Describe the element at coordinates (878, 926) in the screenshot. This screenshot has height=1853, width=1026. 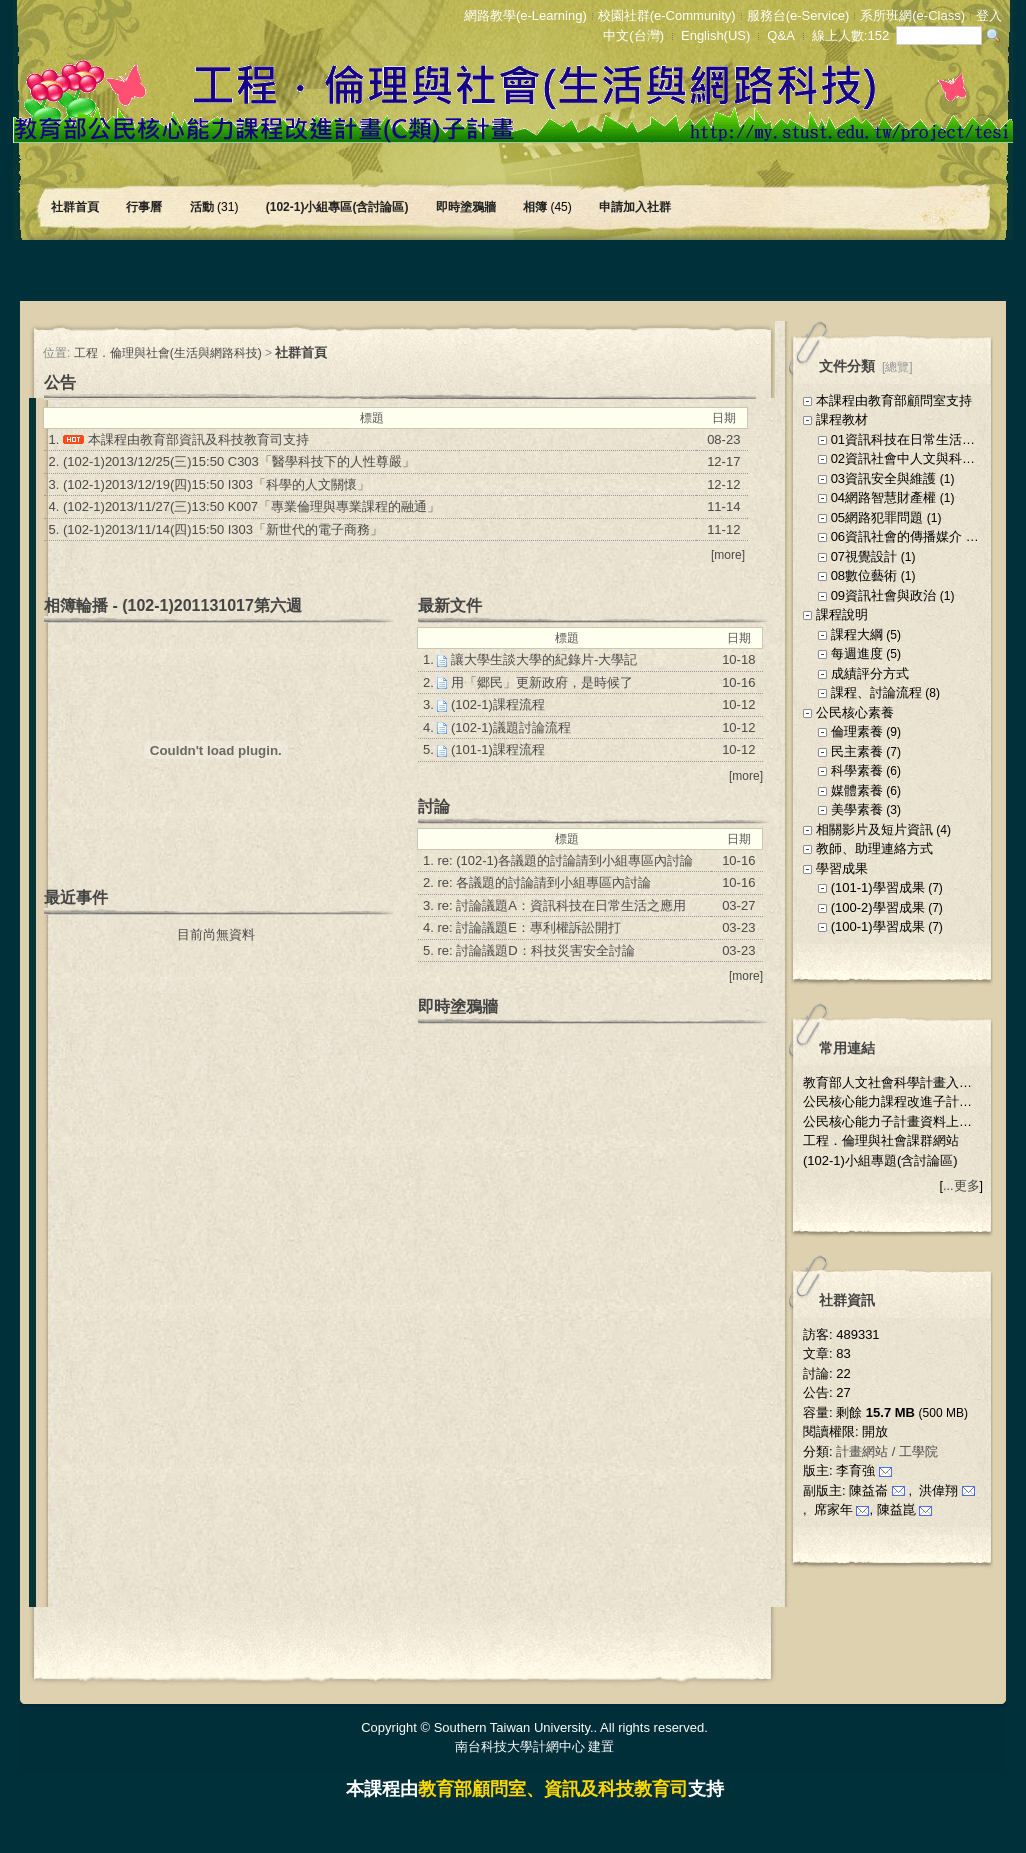
I see `(100-1)學習成果` at that location.